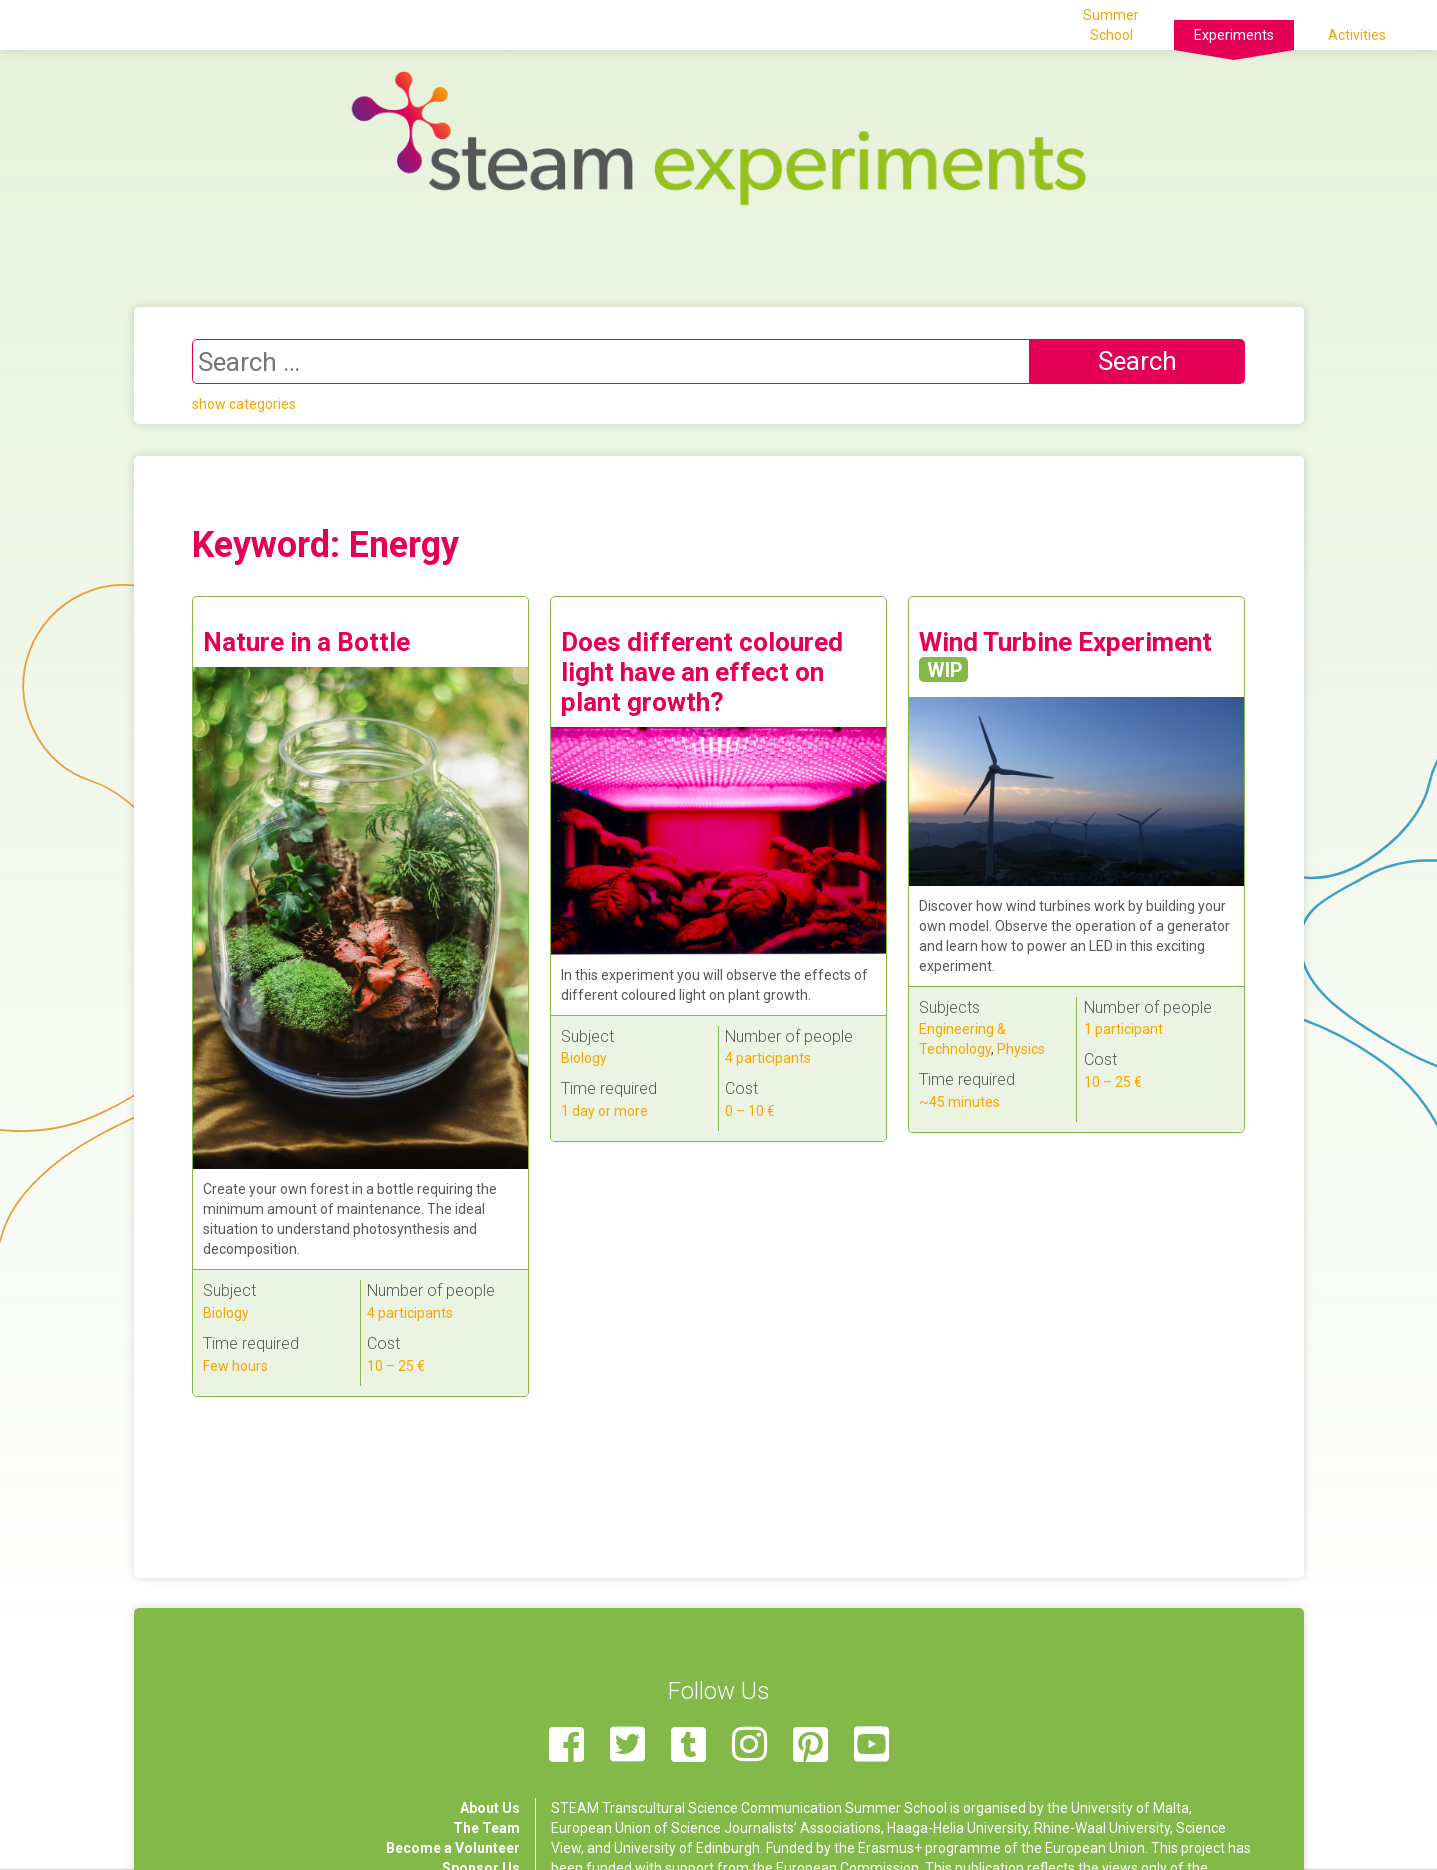 This screenshot has width=1437, height=1870. What do you see at coordinates (1111, 25) in the screenshot?
I see `Summer School` at bounding box center [1111, 25].